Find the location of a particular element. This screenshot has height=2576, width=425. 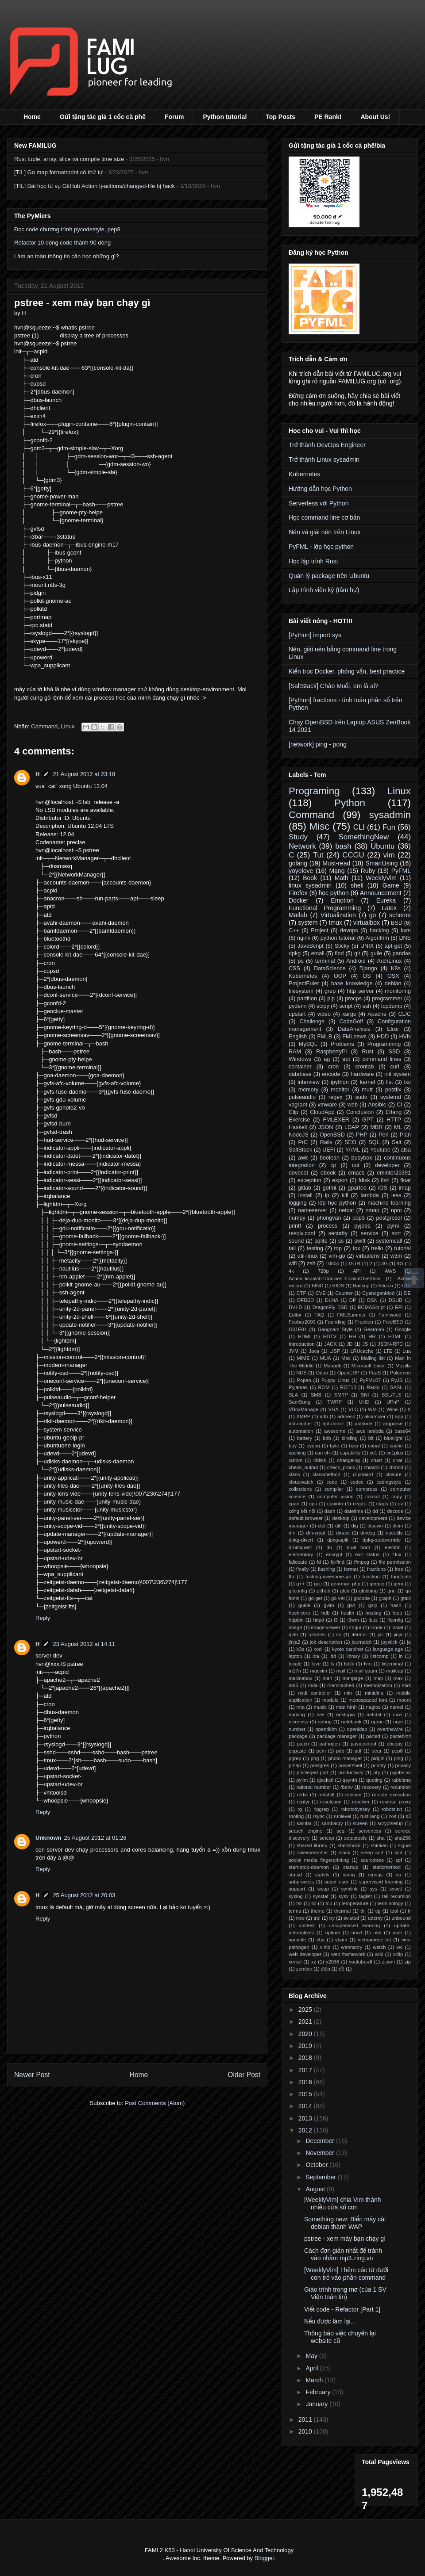

nameserver is located at coordinates (313, 1210).